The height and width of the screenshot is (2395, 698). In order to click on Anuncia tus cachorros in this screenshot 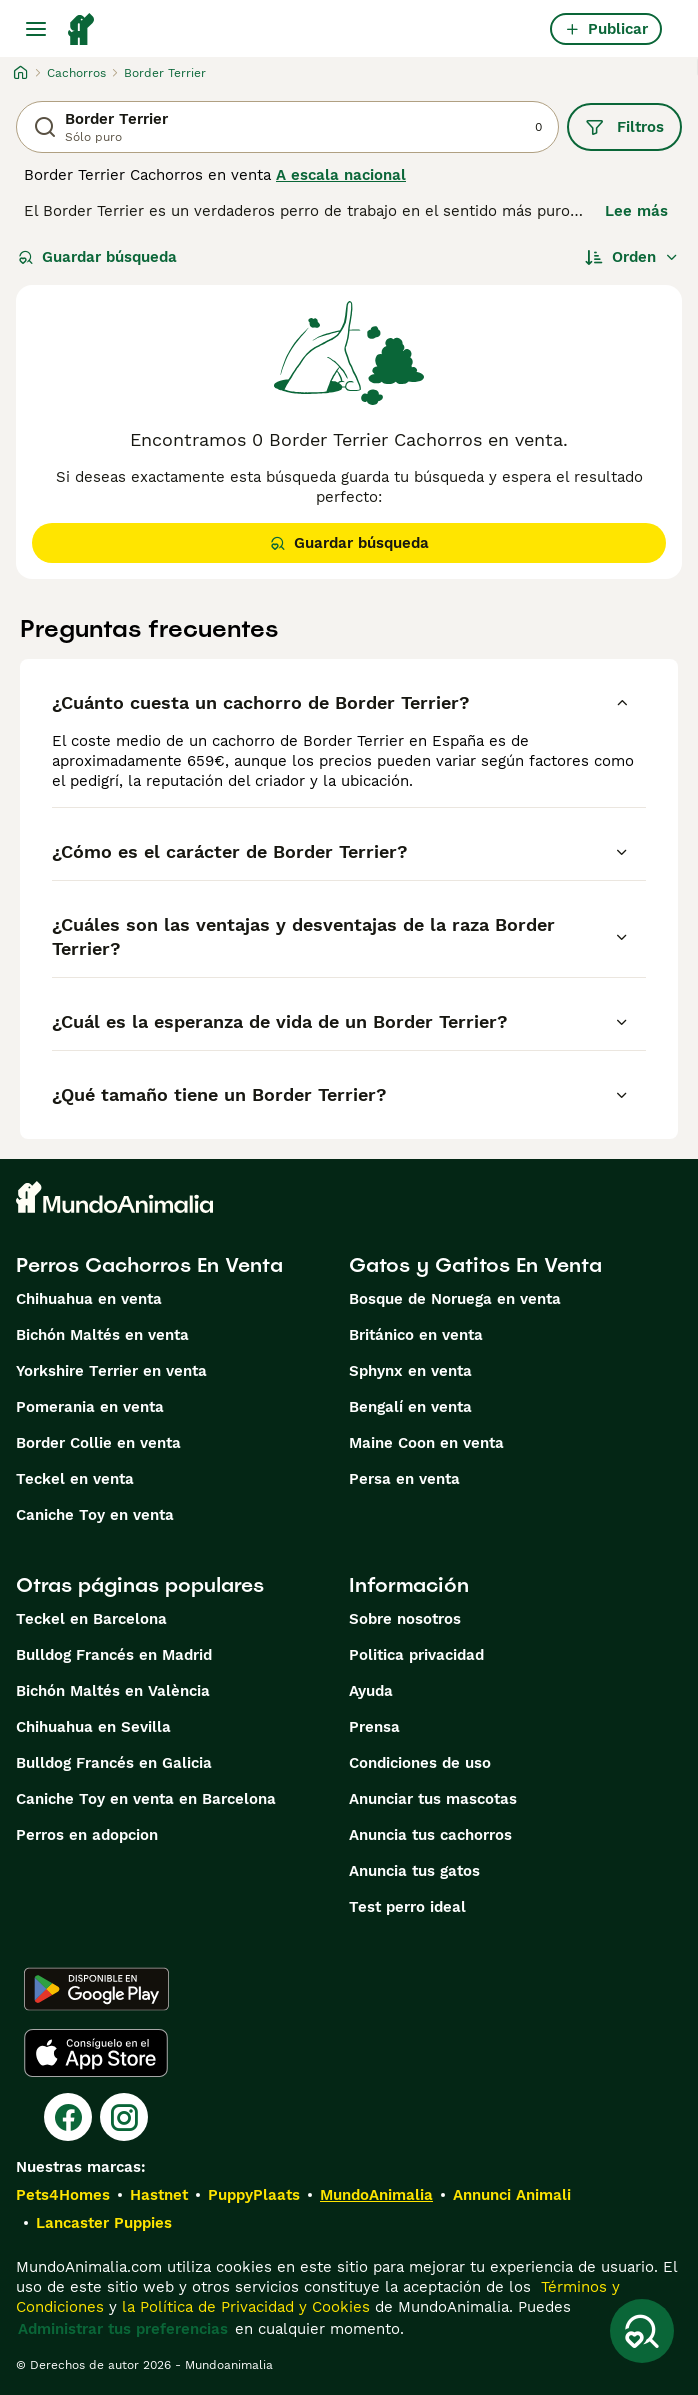, I will do `click(430, 1835)`.